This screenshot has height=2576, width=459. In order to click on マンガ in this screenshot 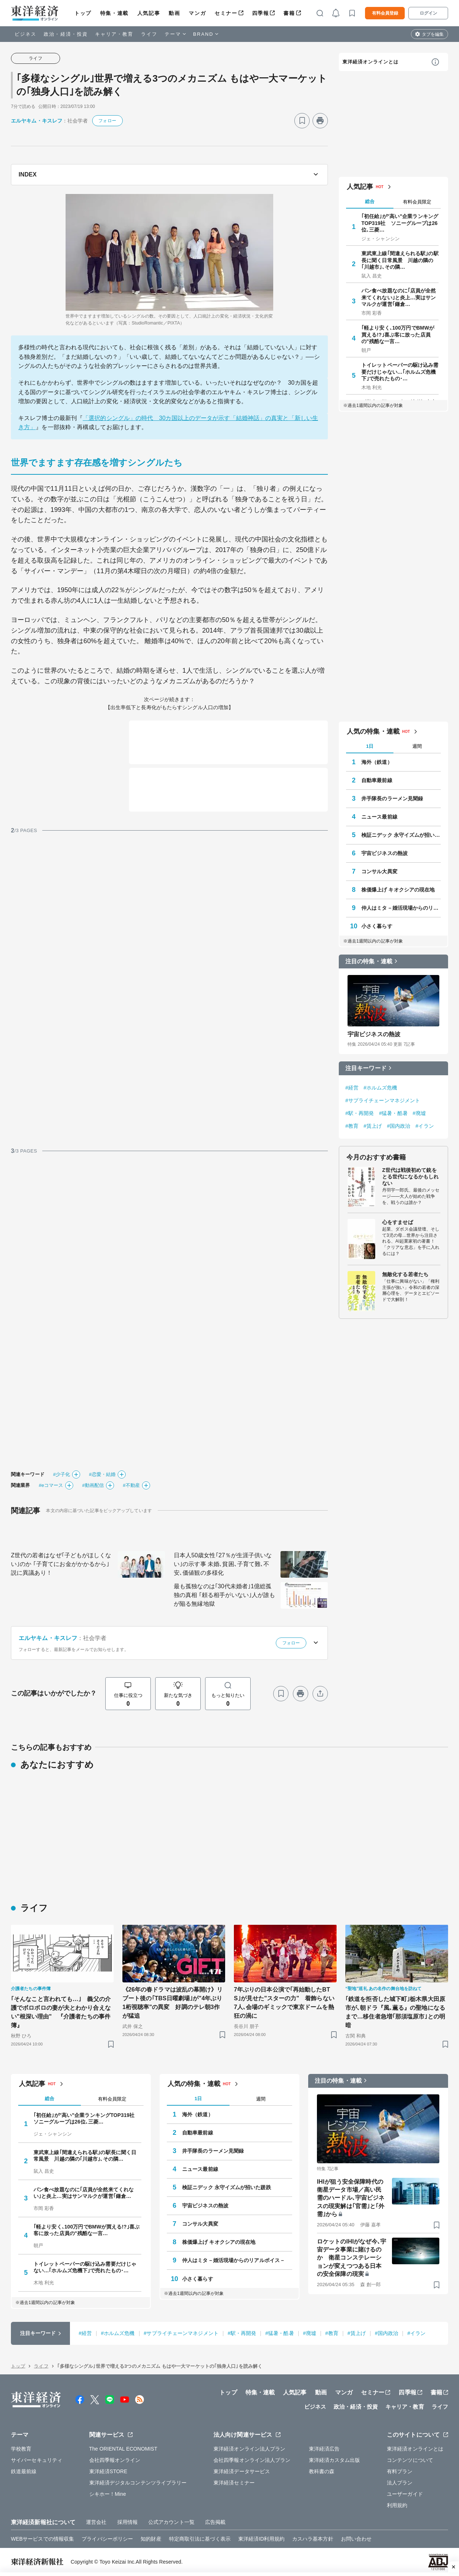, I will do `click(197, 13)`.